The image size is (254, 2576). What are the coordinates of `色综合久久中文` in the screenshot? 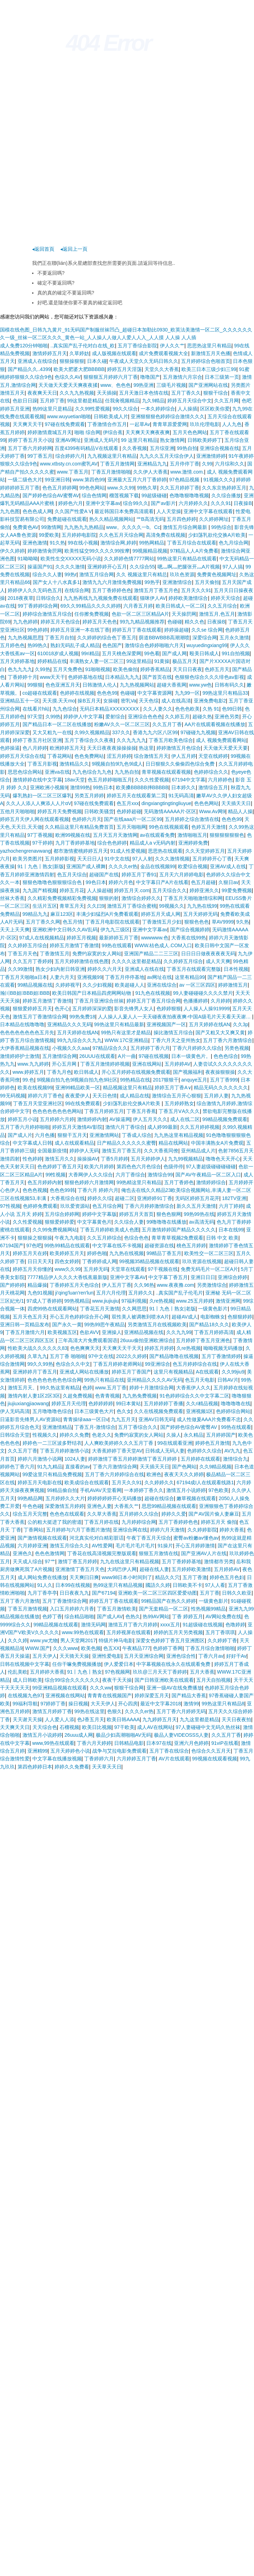 It's located at (73, 1364).